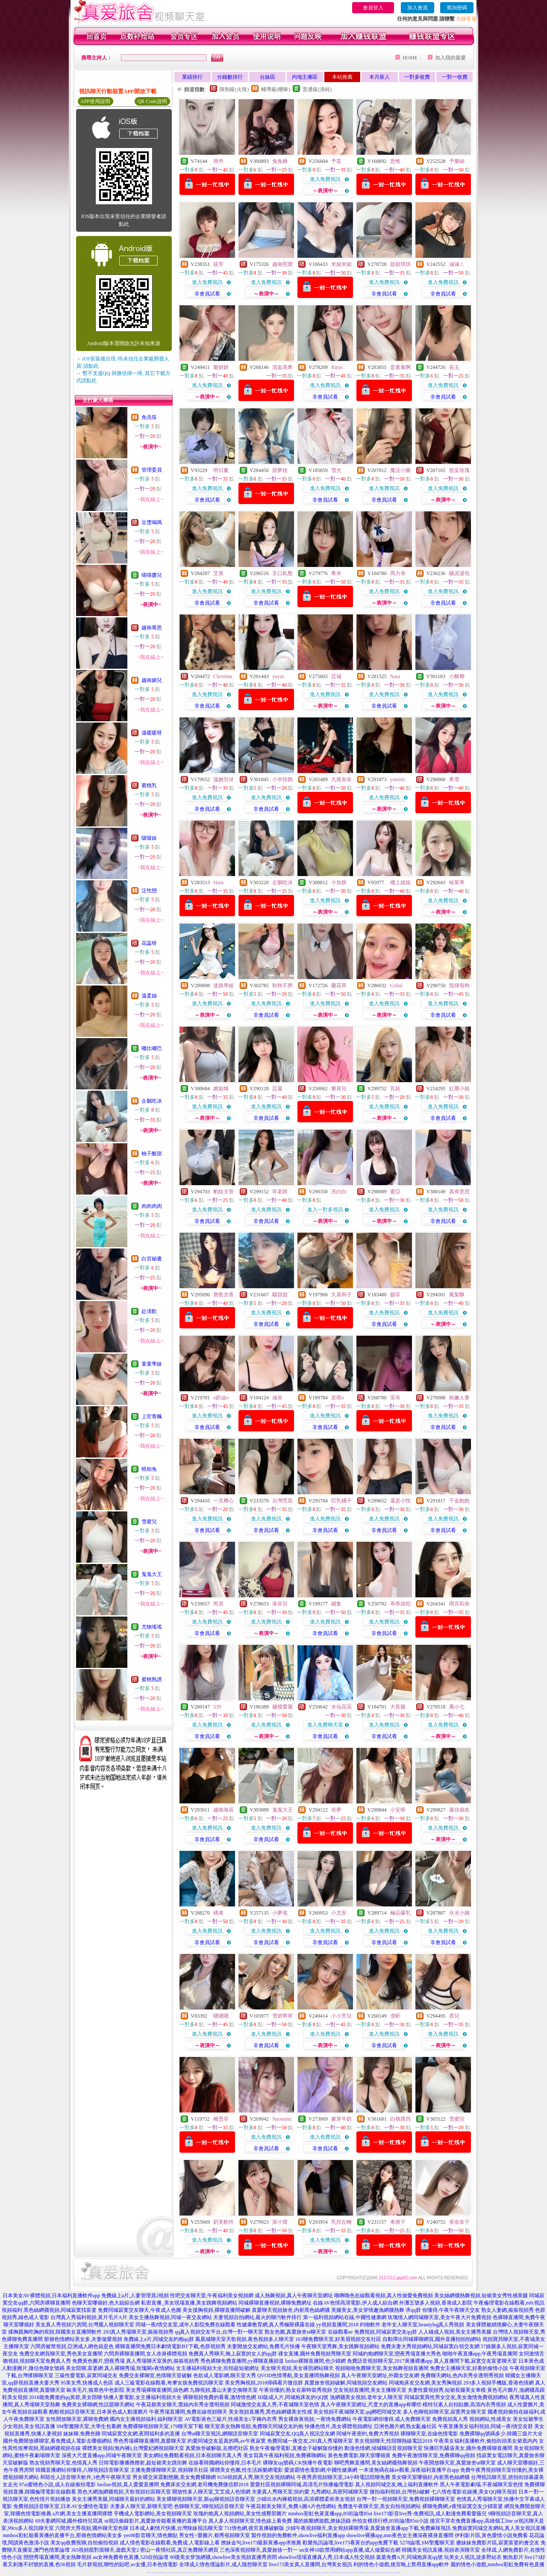 The image size is (547, 2576). What do you see at coordinates (507, 2310) in the screenshot?
I see `熟女人妻網,摳摳視頻秀` at bounding box center [507, 2310].